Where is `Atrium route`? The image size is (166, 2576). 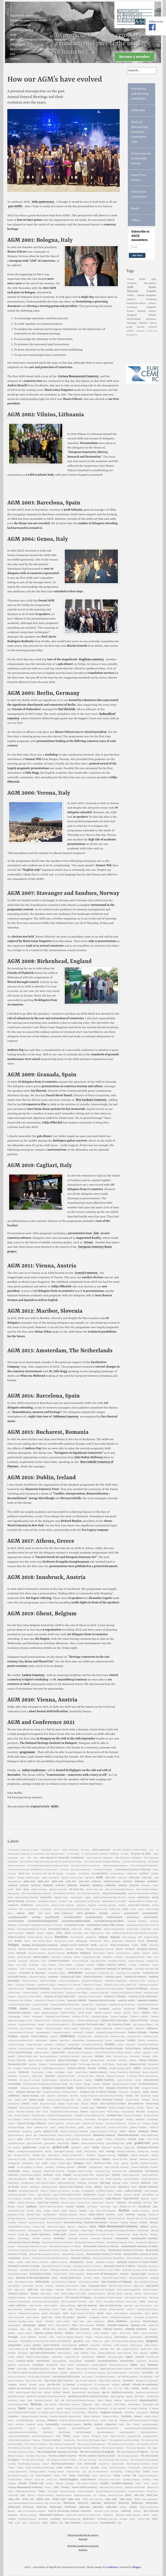
Atrium route is located at coordinates (133, 1929).